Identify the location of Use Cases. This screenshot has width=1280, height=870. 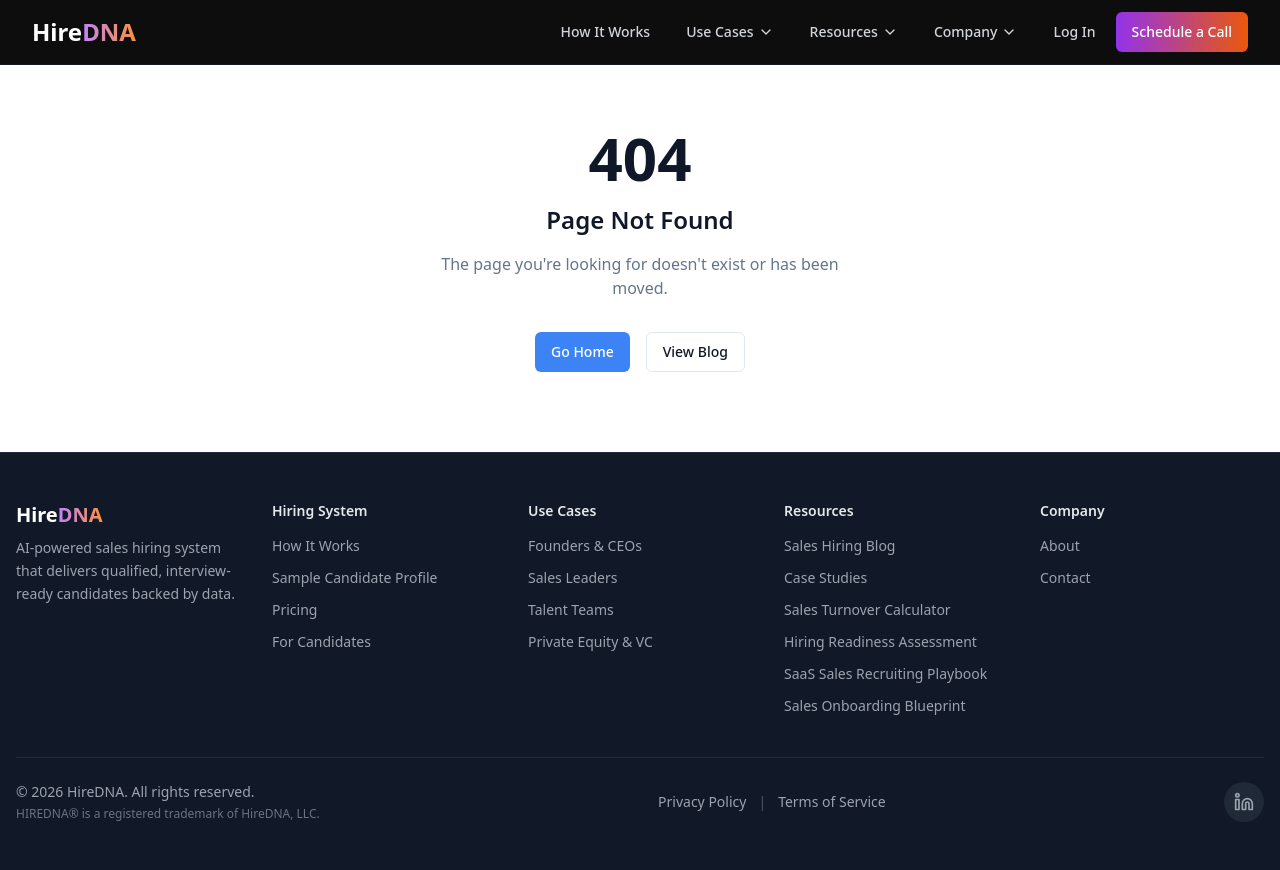
(729, 31).